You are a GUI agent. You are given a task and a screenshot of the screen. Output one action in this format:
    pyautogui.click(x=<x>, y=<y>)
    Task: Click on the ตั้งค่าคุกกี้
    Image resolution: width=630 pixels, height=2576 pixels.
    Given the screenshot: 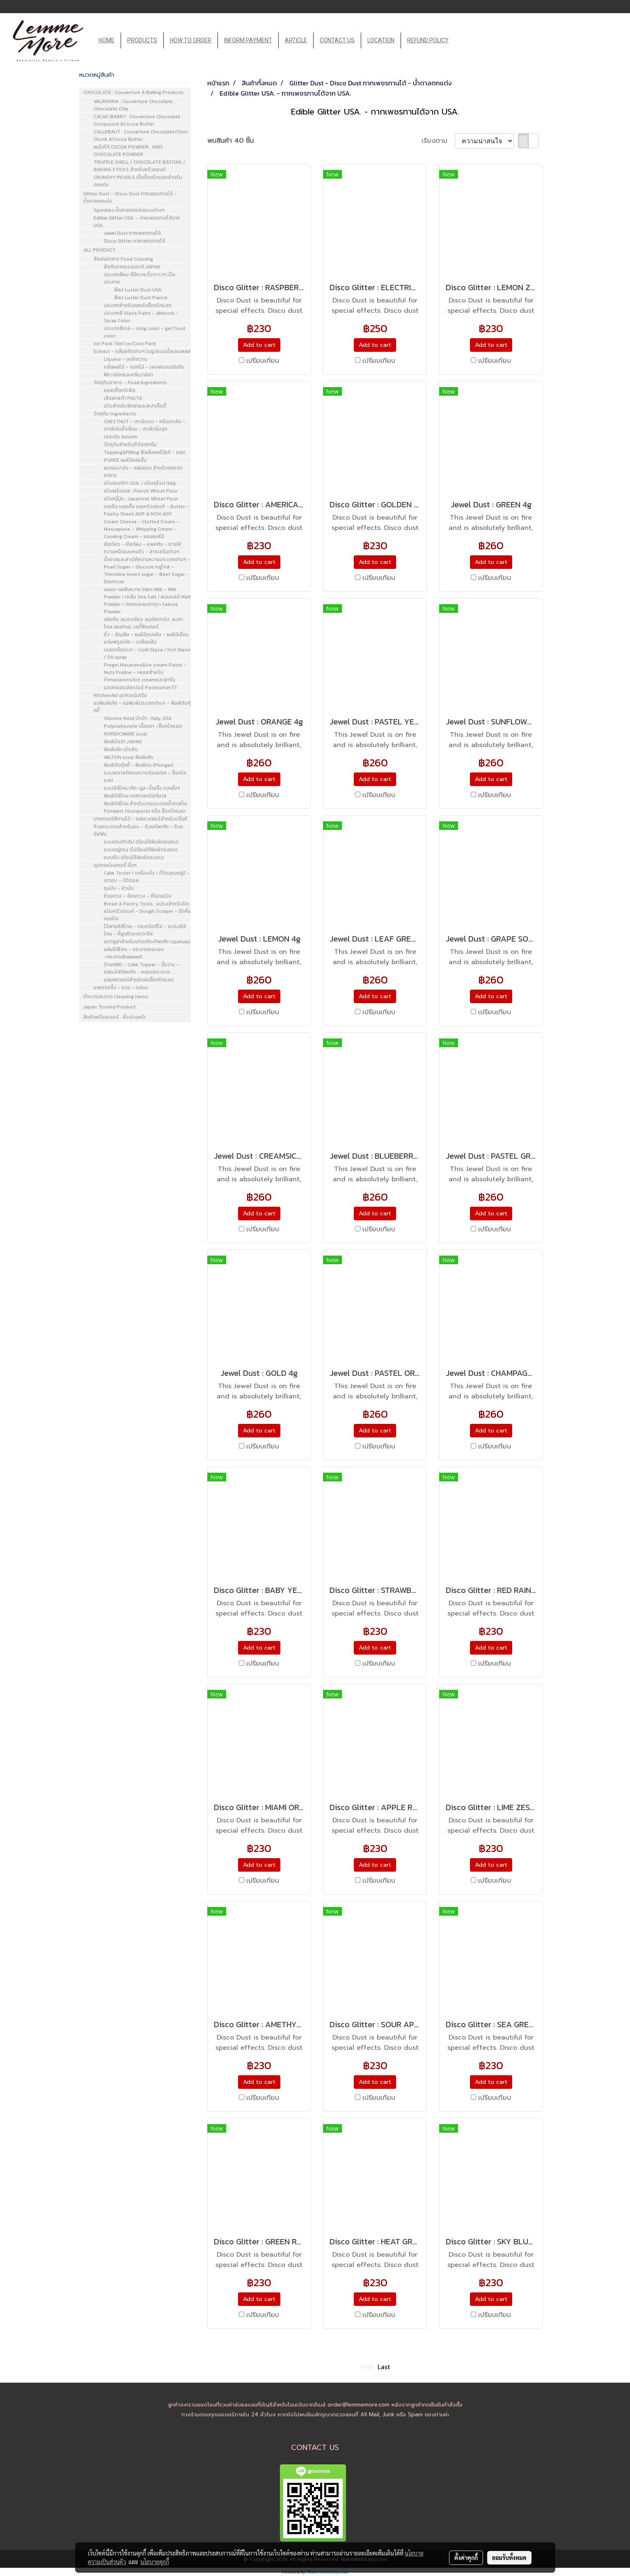 What is the action you would take?
    pyautogui.click(x=466, y=2557)
    